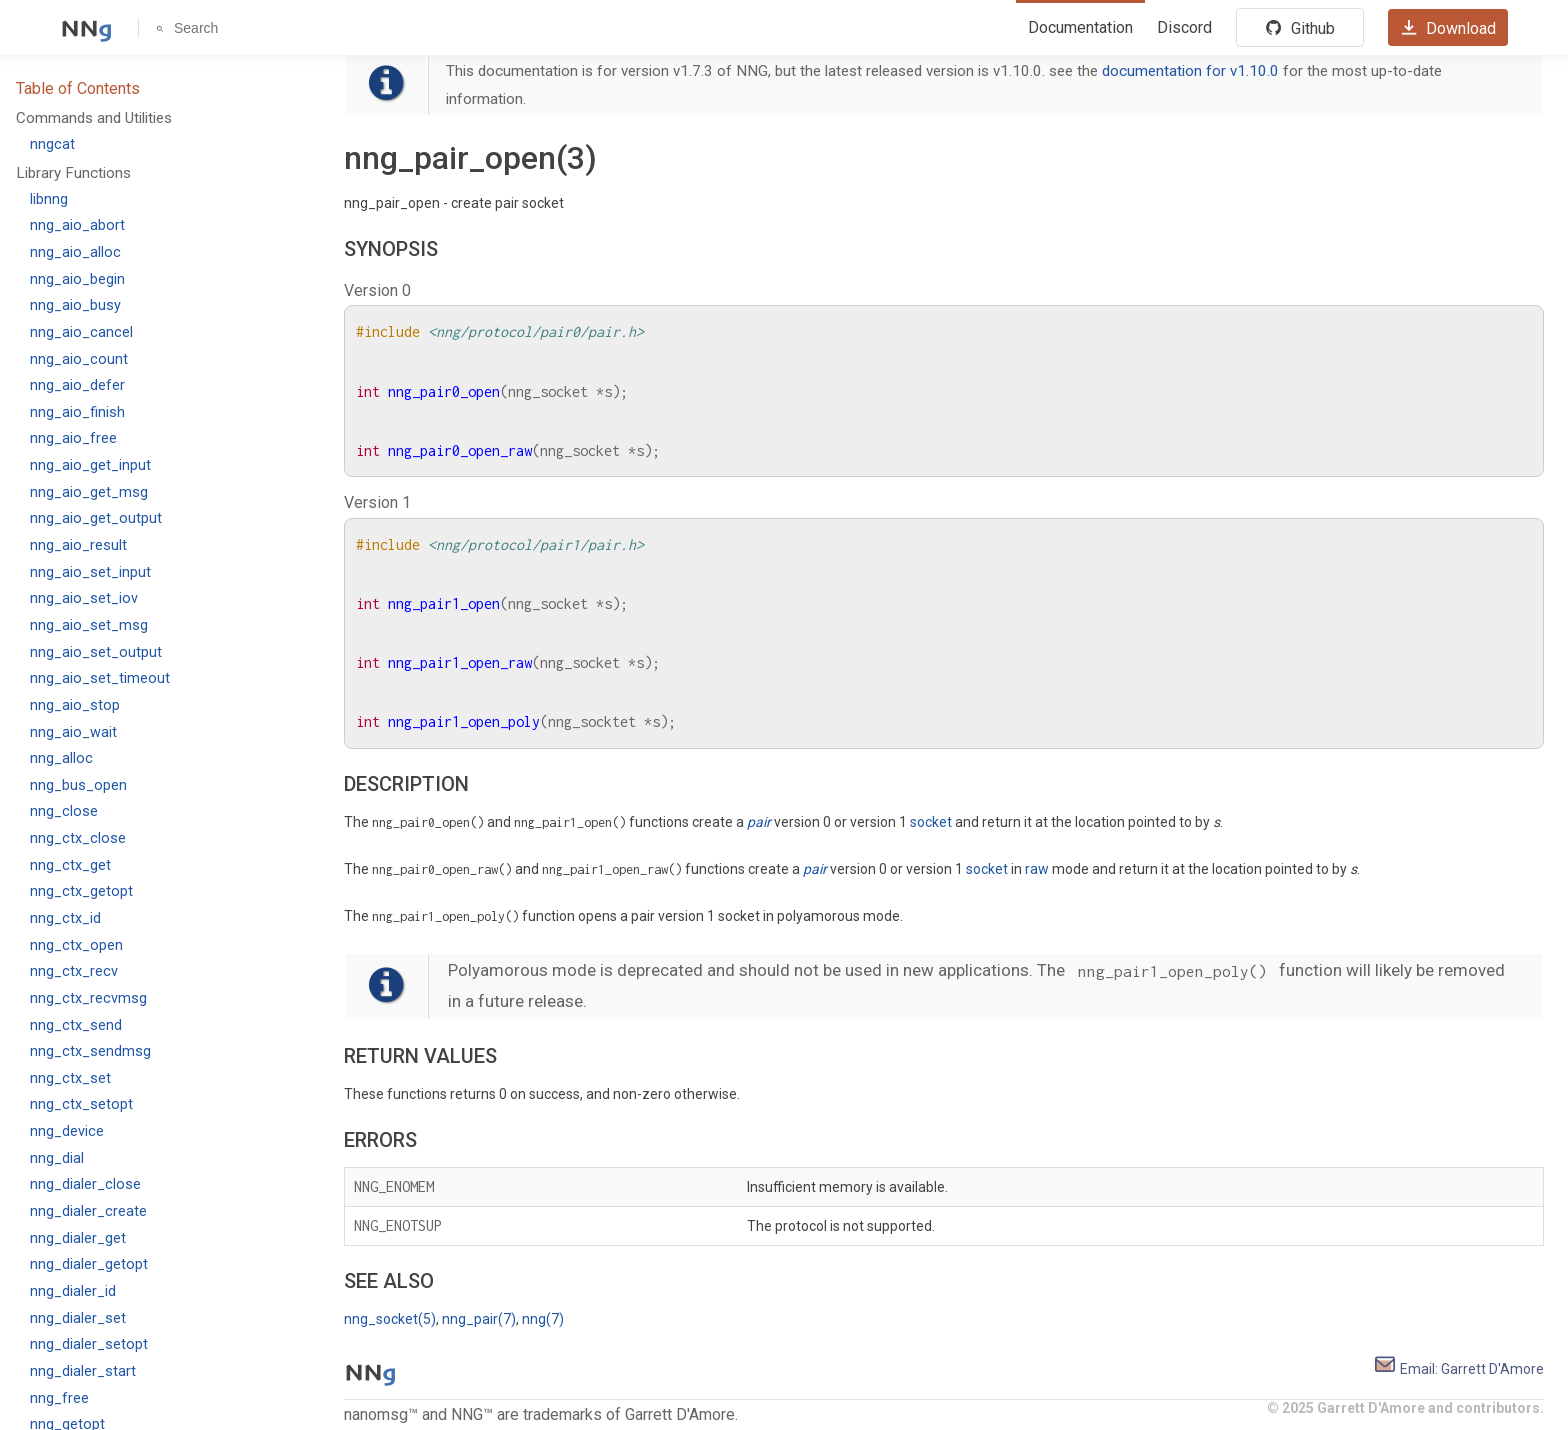 This screenshot has width=1568, height=1430. Describe the element at coordinates (90, 572) in the screenshot. I see `nng_aio_set_input` at that location.